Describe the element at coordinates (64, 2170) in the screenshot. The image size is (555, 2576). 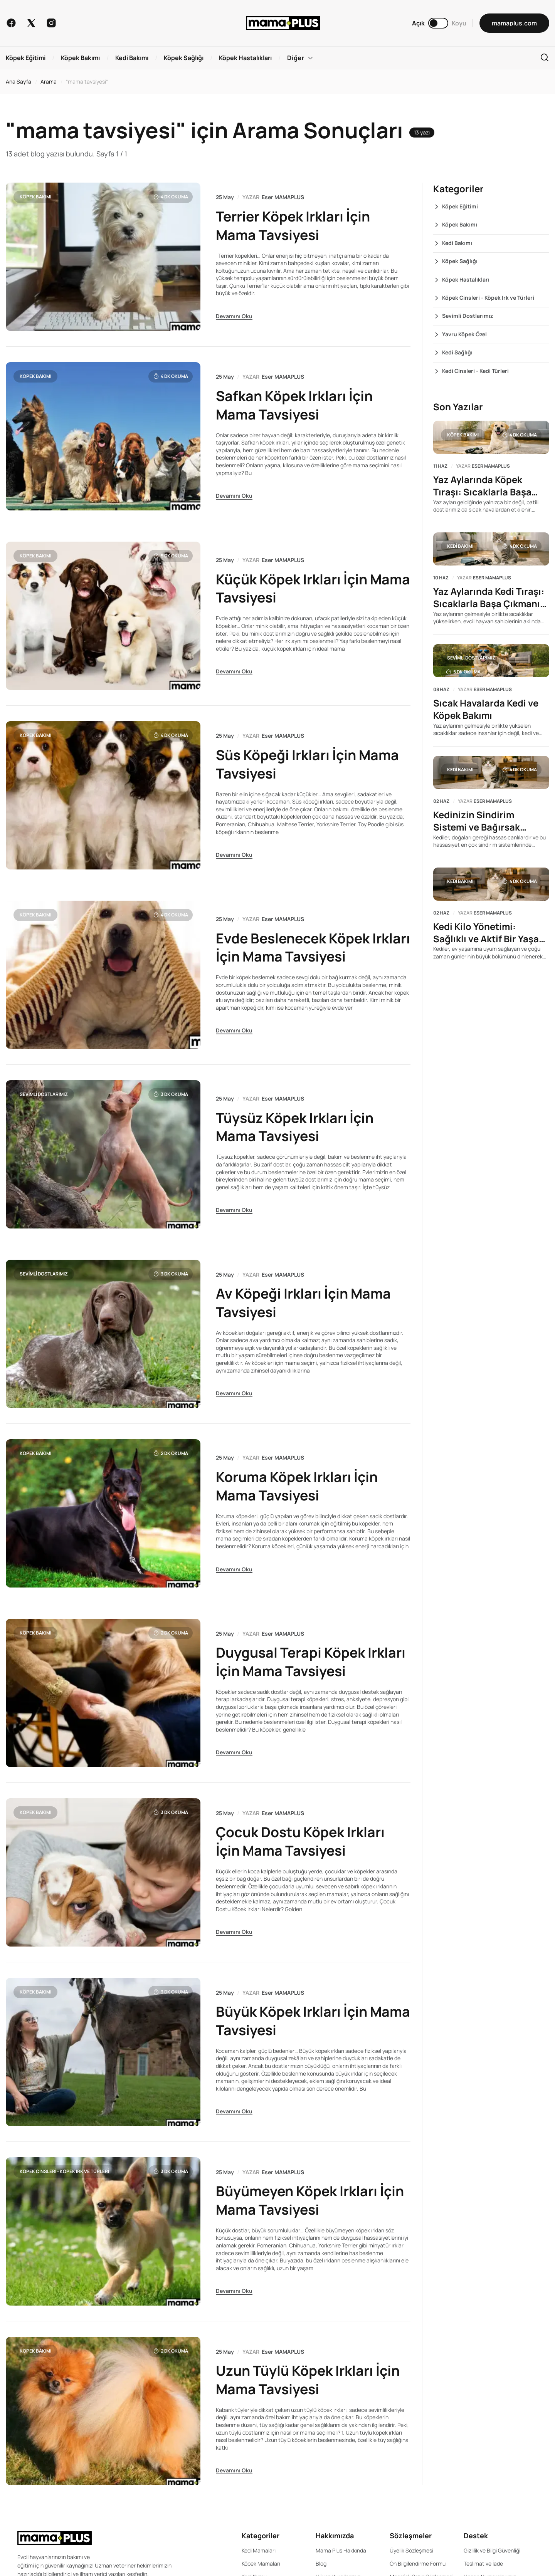
I see `Köpek Cinsleri - Köpek Irk ve Türleri` at that location.